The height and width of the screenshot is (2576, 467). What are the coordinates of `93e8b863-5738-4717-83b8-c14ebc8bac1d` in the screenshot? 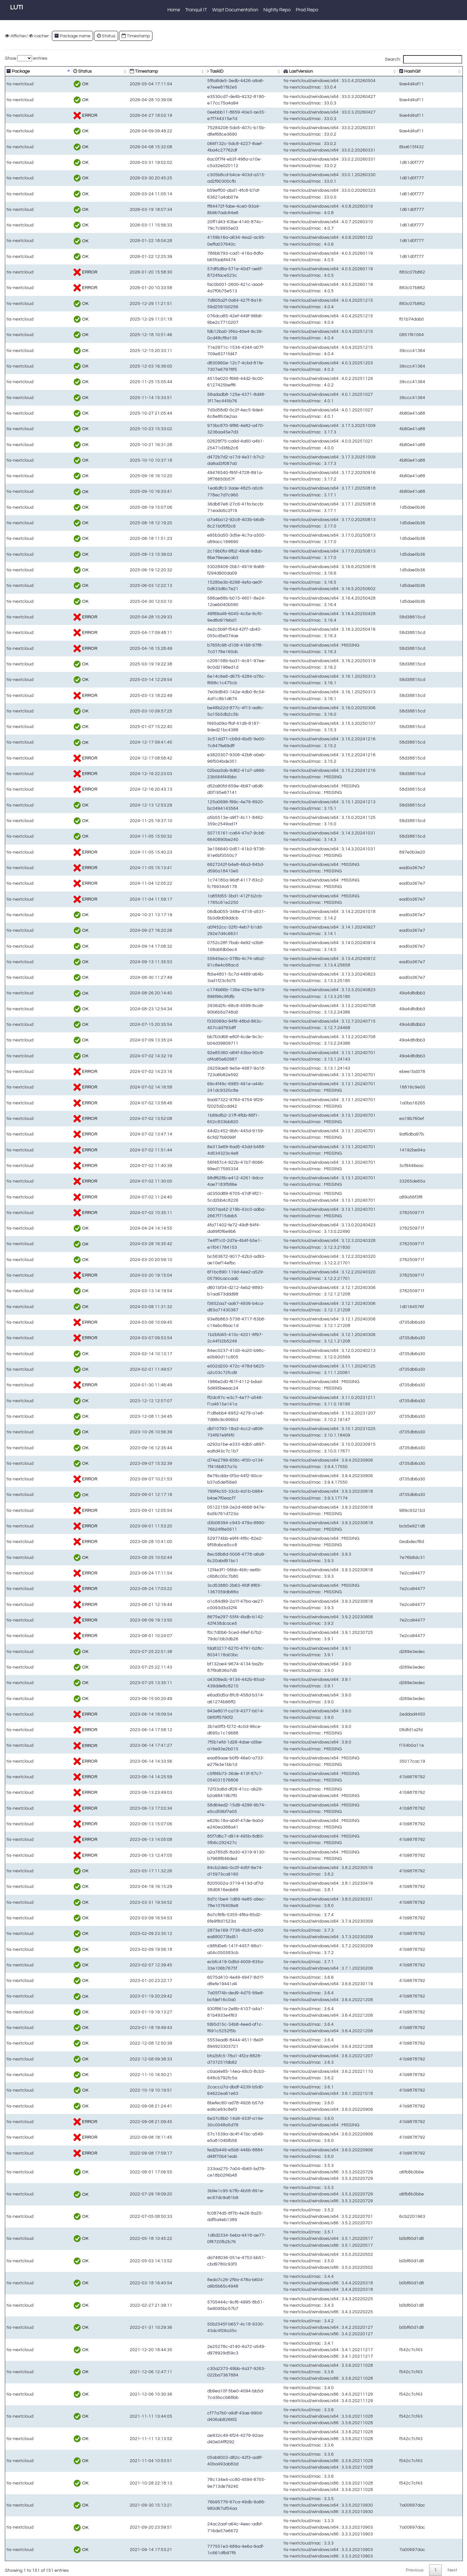 It's located at (206, 1322).